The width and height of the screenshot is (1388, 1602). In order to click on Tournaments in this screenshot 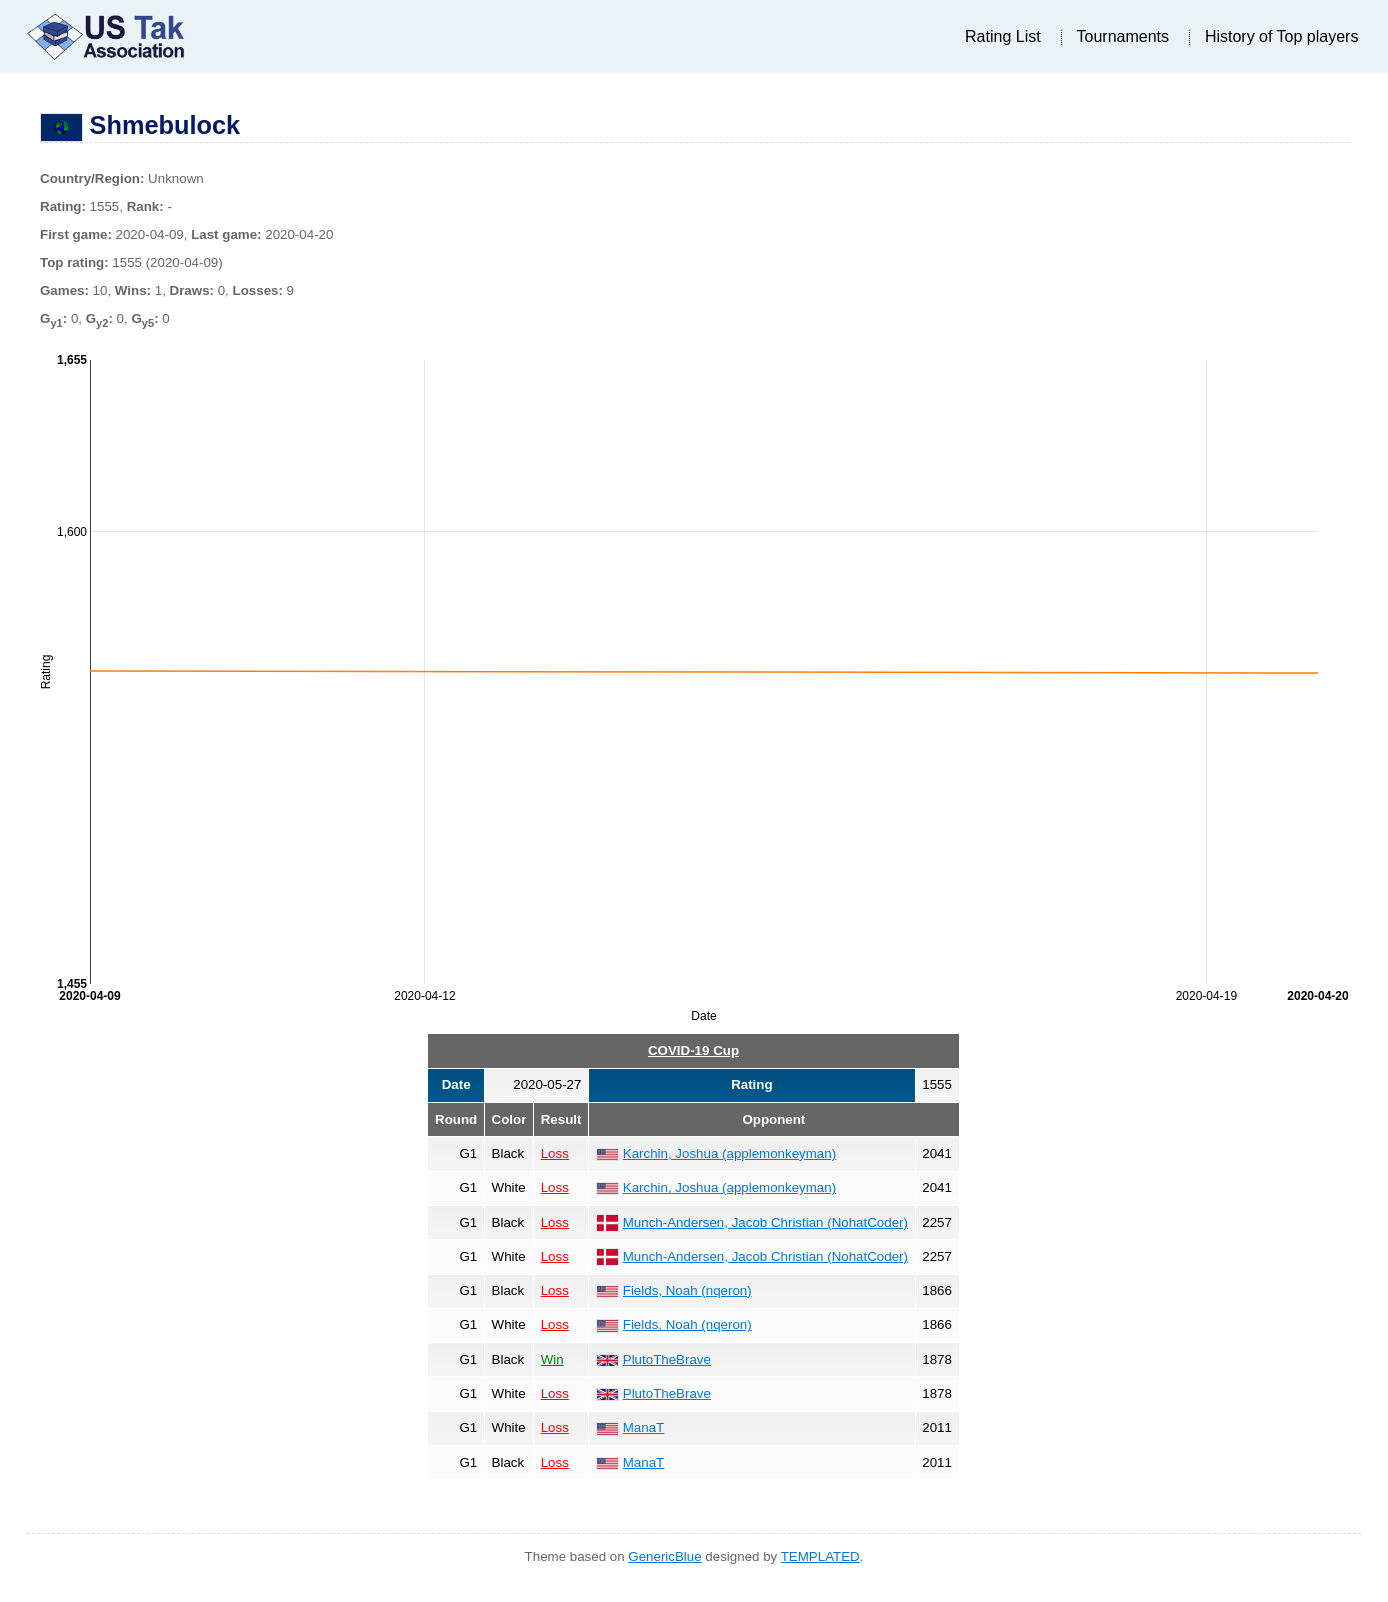, I will do `click(1123, 36)`.